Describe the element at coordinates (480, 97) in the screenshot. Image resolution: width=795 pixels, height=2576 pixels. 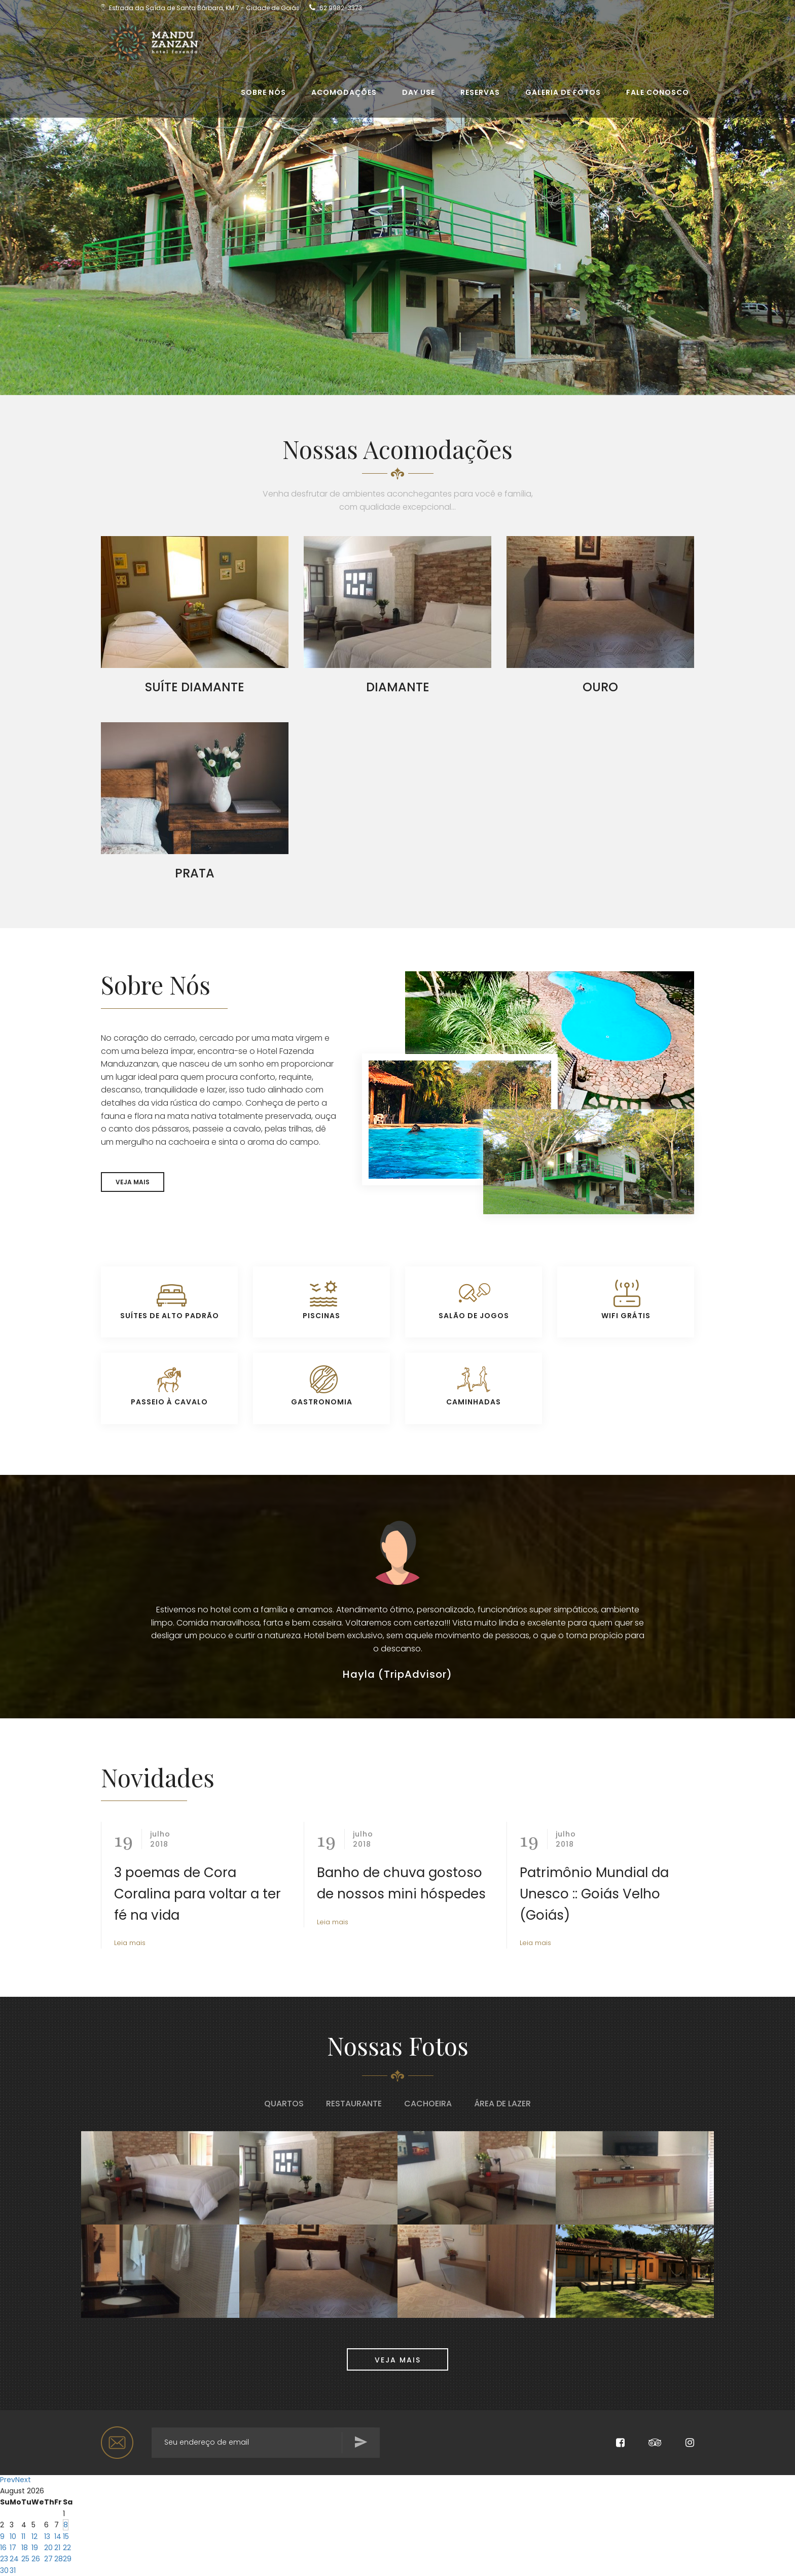
I see `Reservas` at that location.